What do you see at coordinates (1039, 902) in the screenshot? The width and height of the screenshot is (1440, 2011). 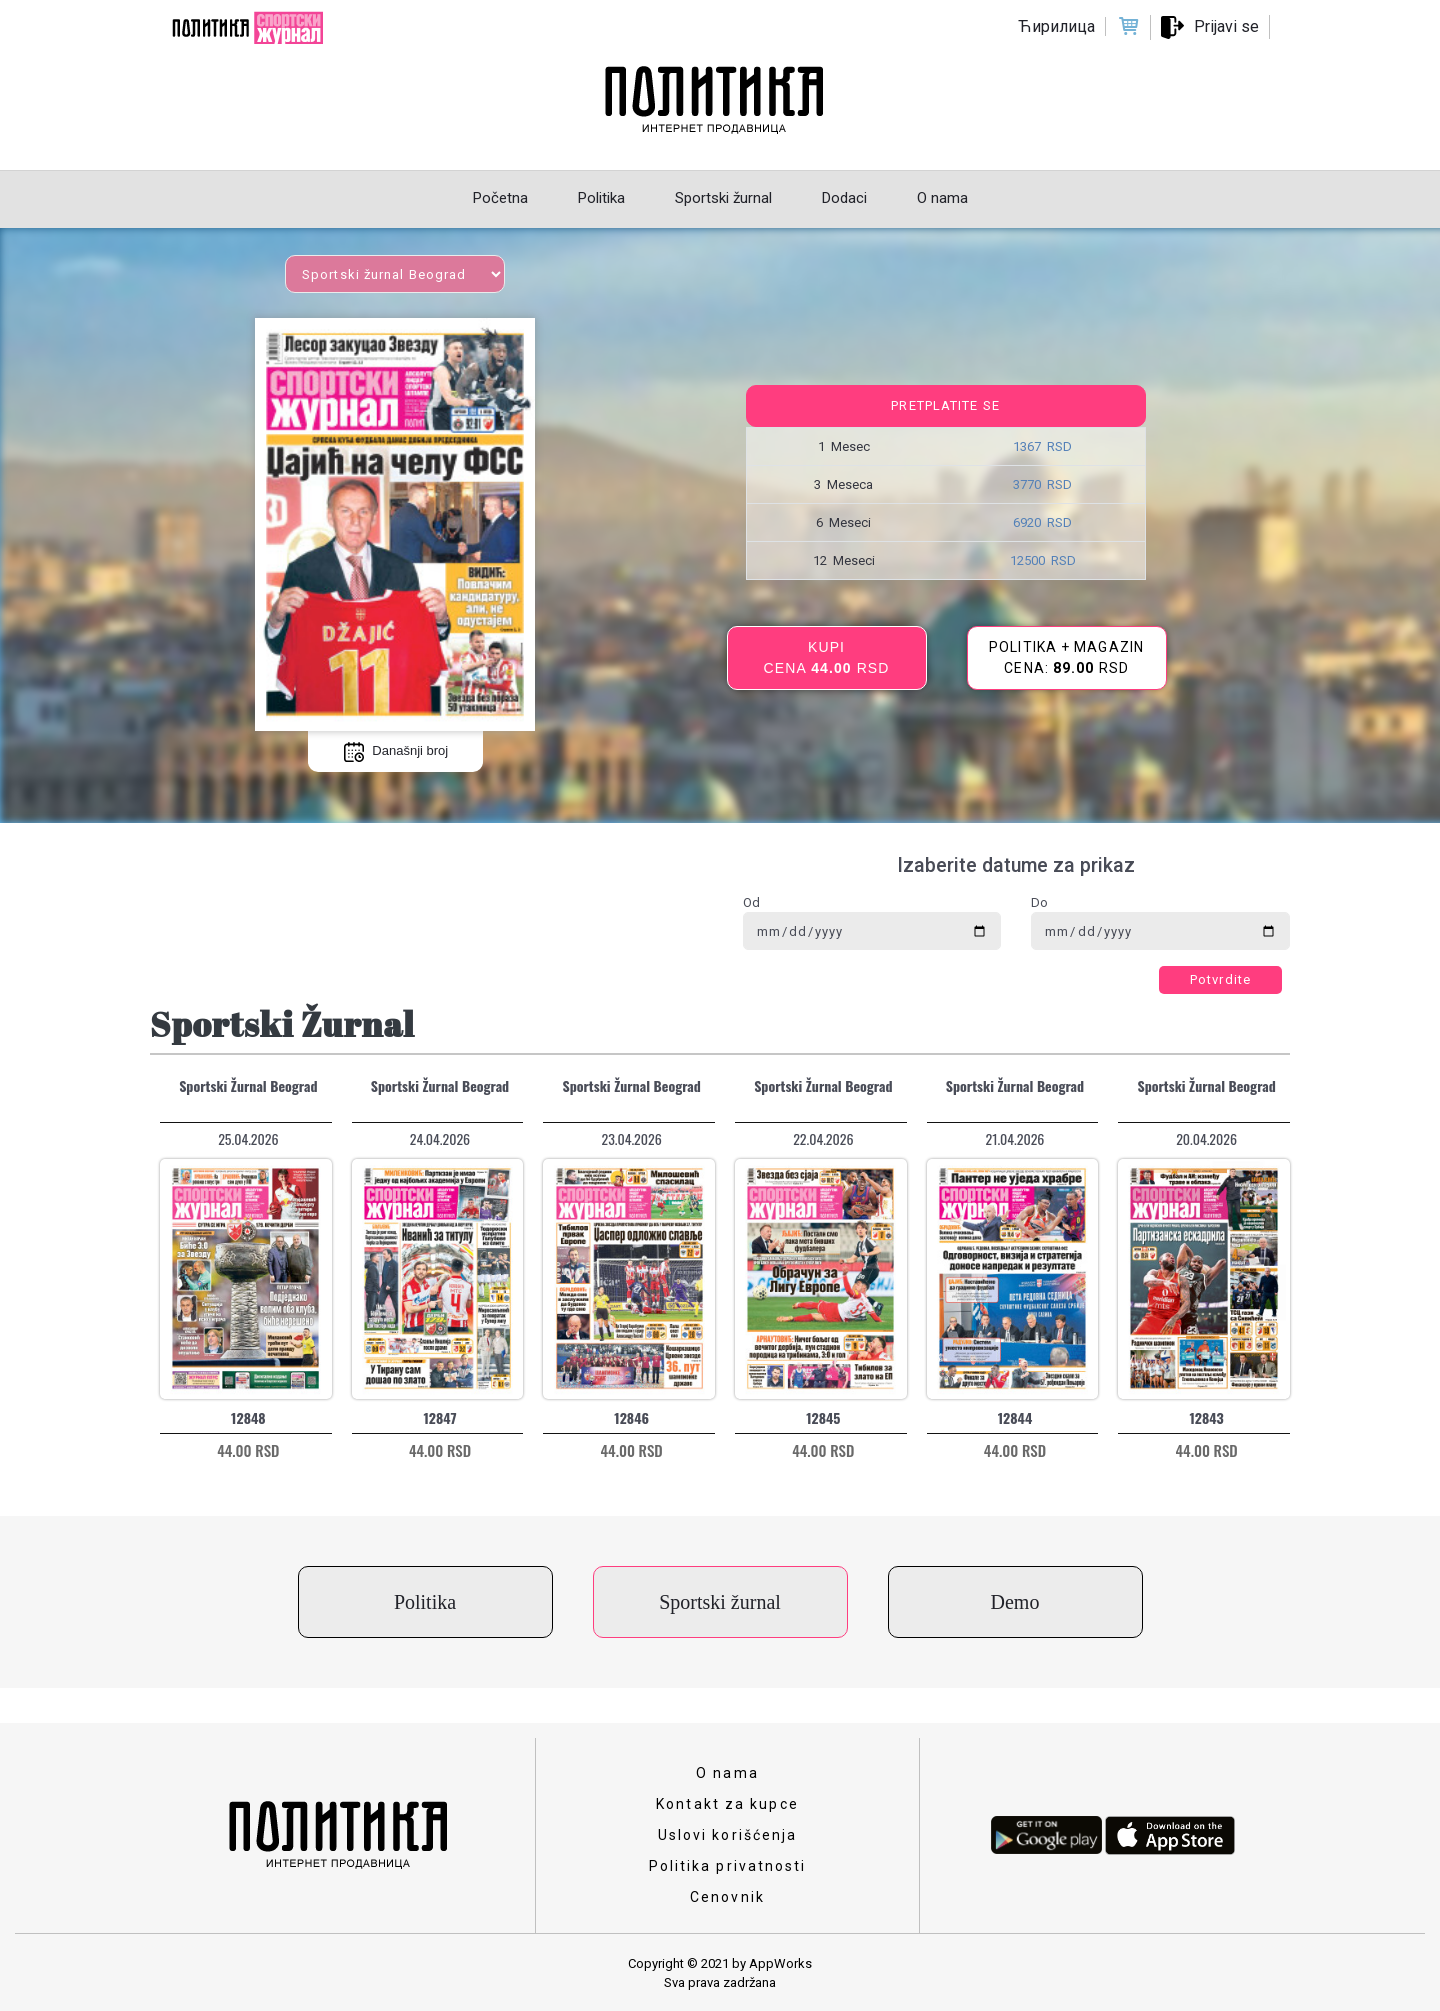 I see `Do` at bounding box center [1039, 902].